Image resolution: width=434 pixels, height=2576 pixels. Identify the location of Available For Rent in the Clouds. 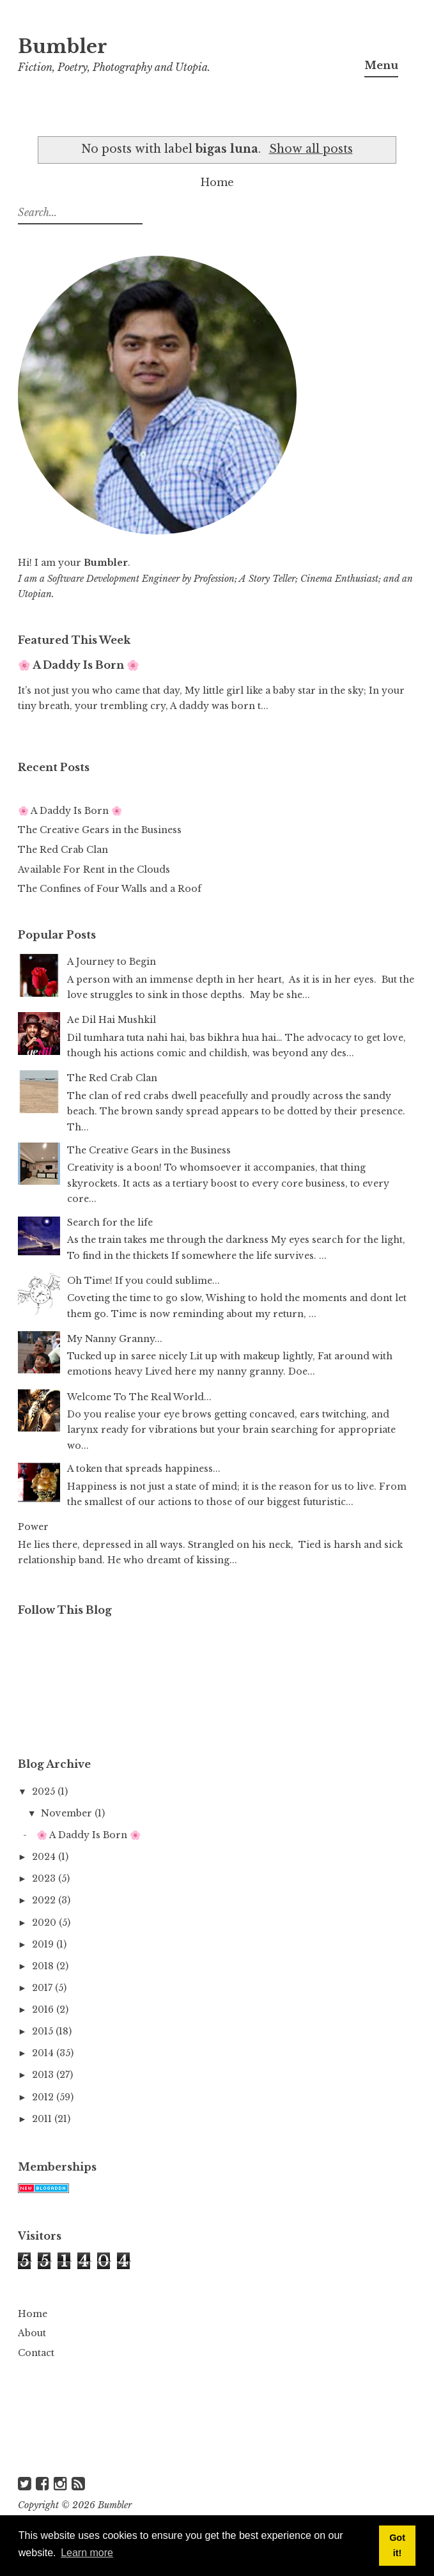
(94, 869).